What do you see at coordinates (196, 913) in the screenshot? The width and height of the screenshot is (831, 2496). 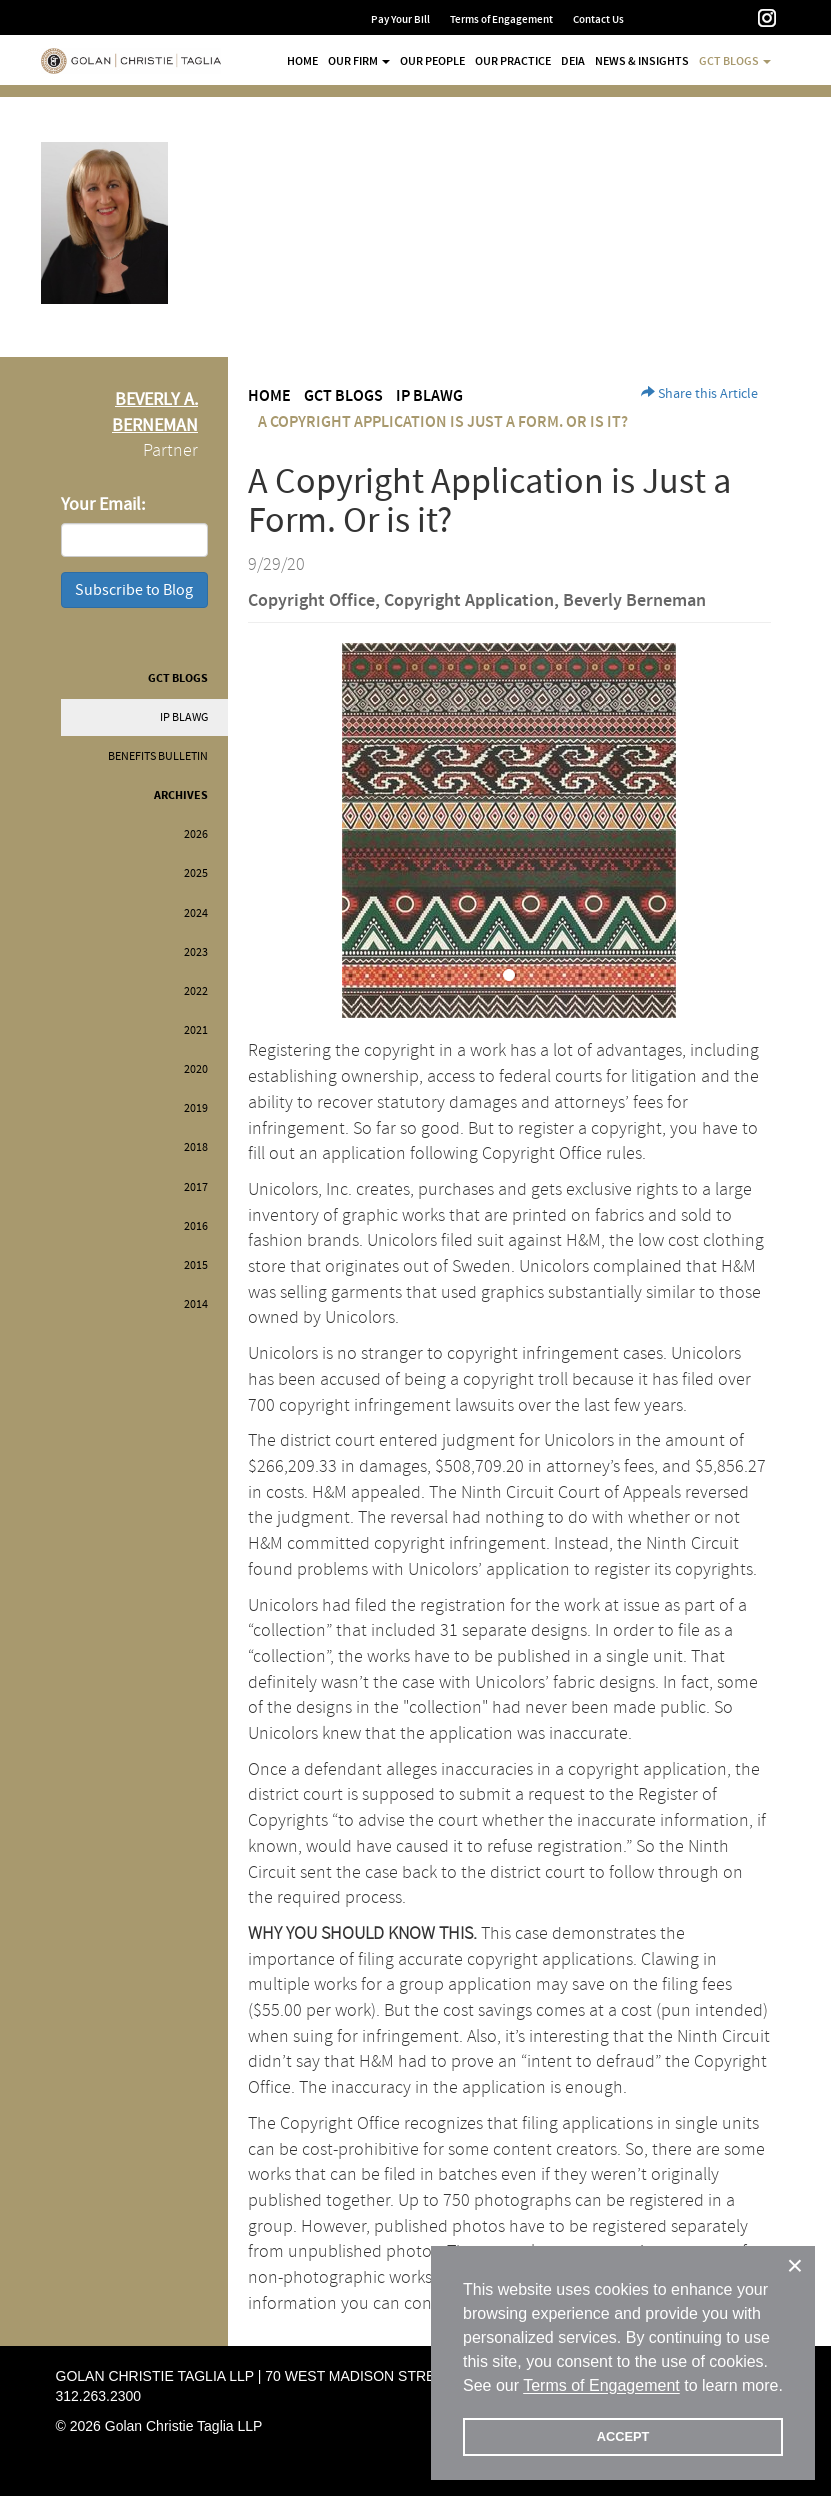 I see `2024` at bounding box center [196, 913].